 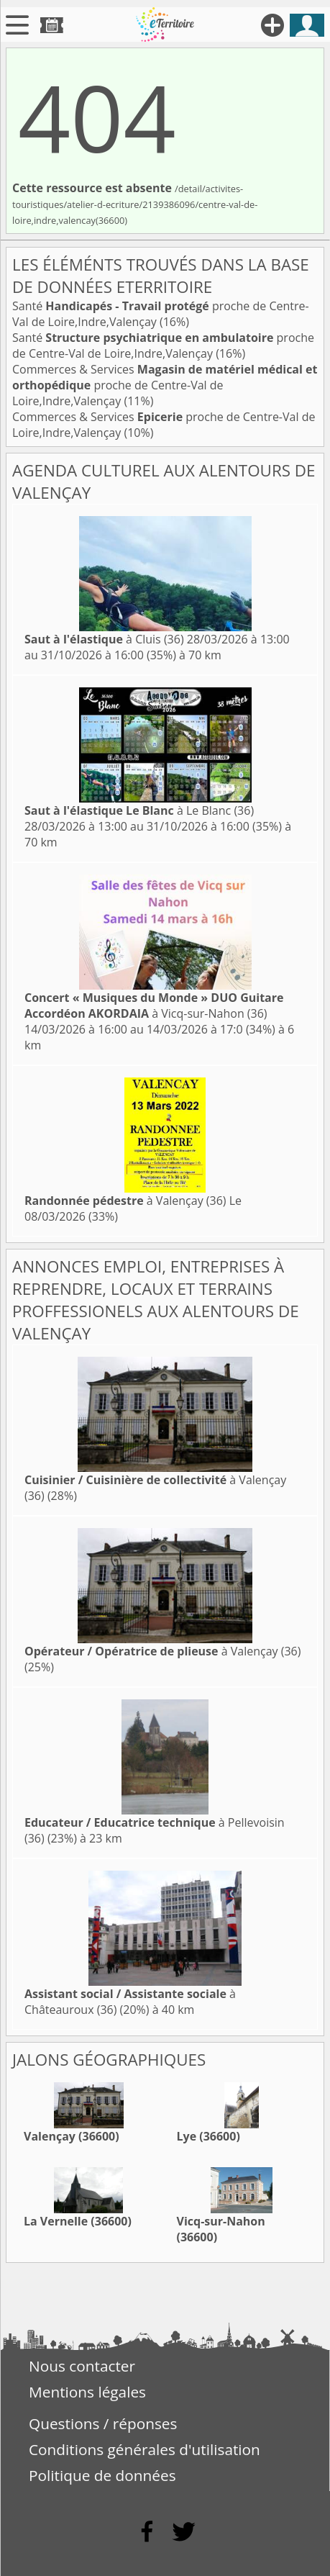 I want to click on à Le Blanc (36), so click(x=139, y=810).